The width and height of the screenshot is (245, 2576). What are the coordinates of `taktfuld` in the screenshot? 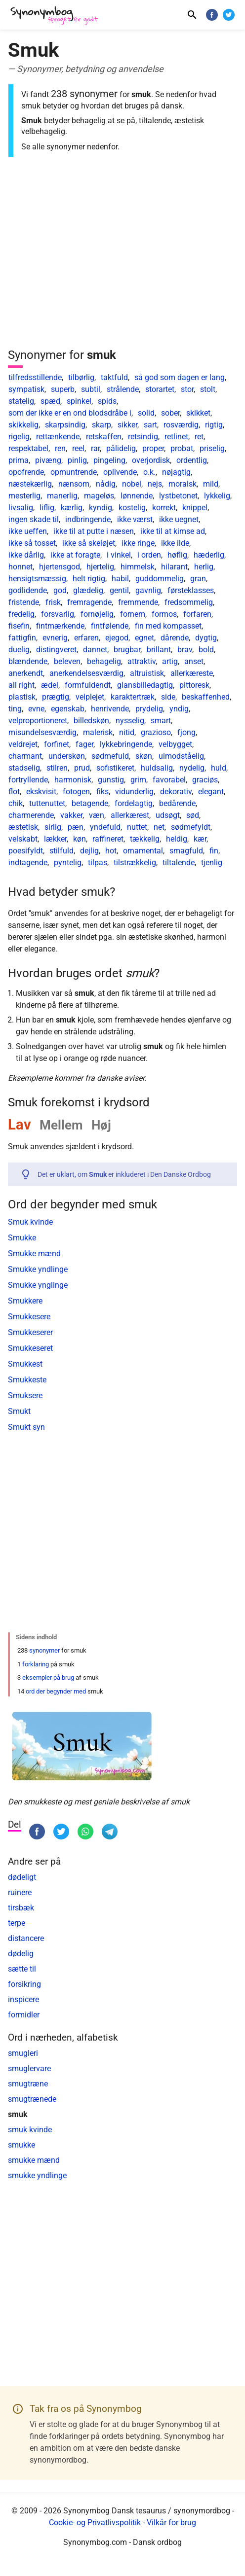 It's located at (114, 377).